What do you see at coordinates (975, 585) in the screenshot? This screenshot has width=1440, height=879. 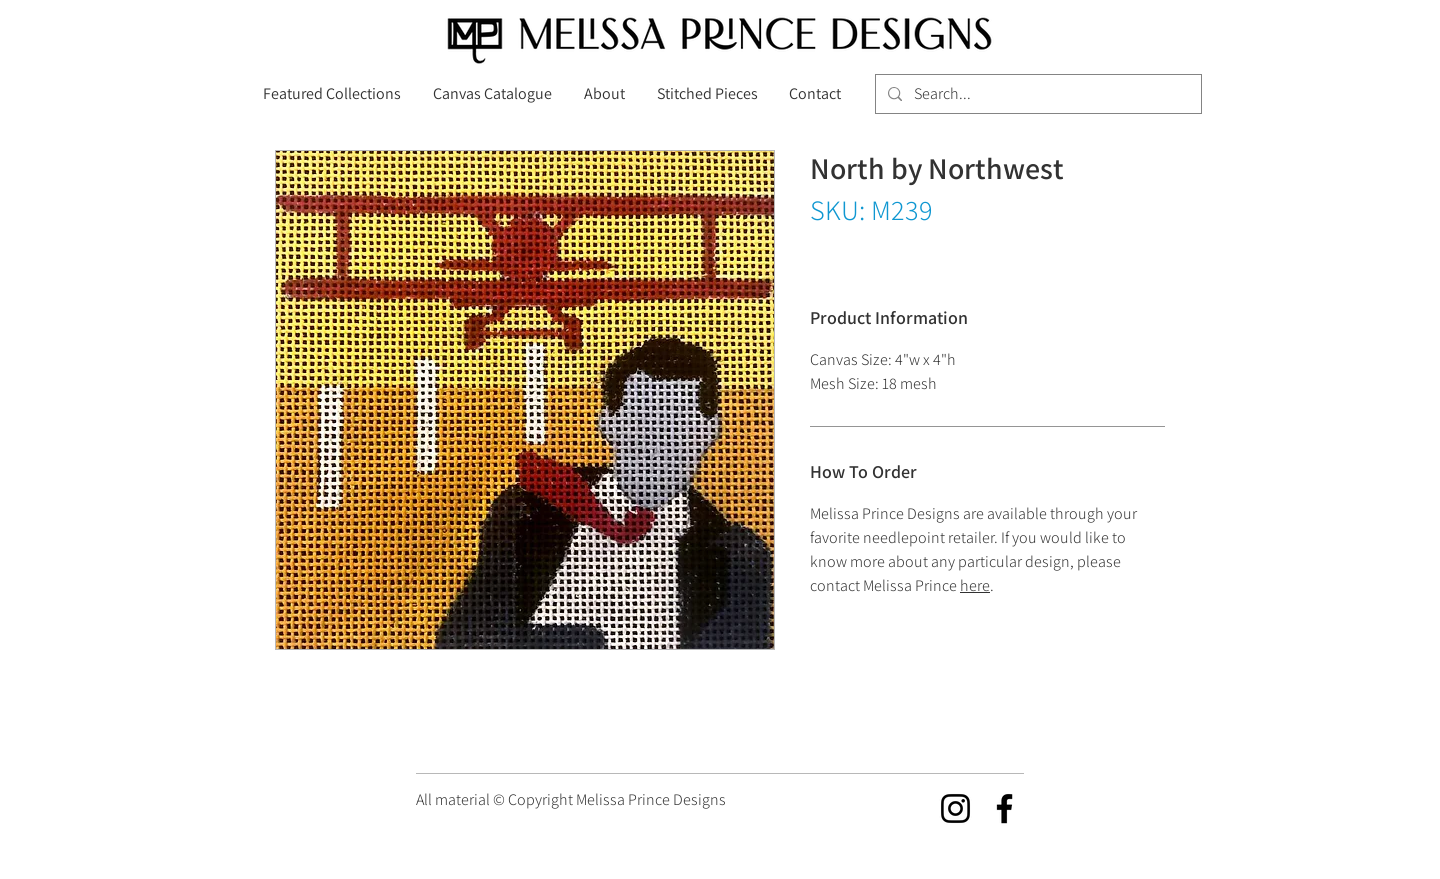 I see `here` at bounding box center [975, 585].